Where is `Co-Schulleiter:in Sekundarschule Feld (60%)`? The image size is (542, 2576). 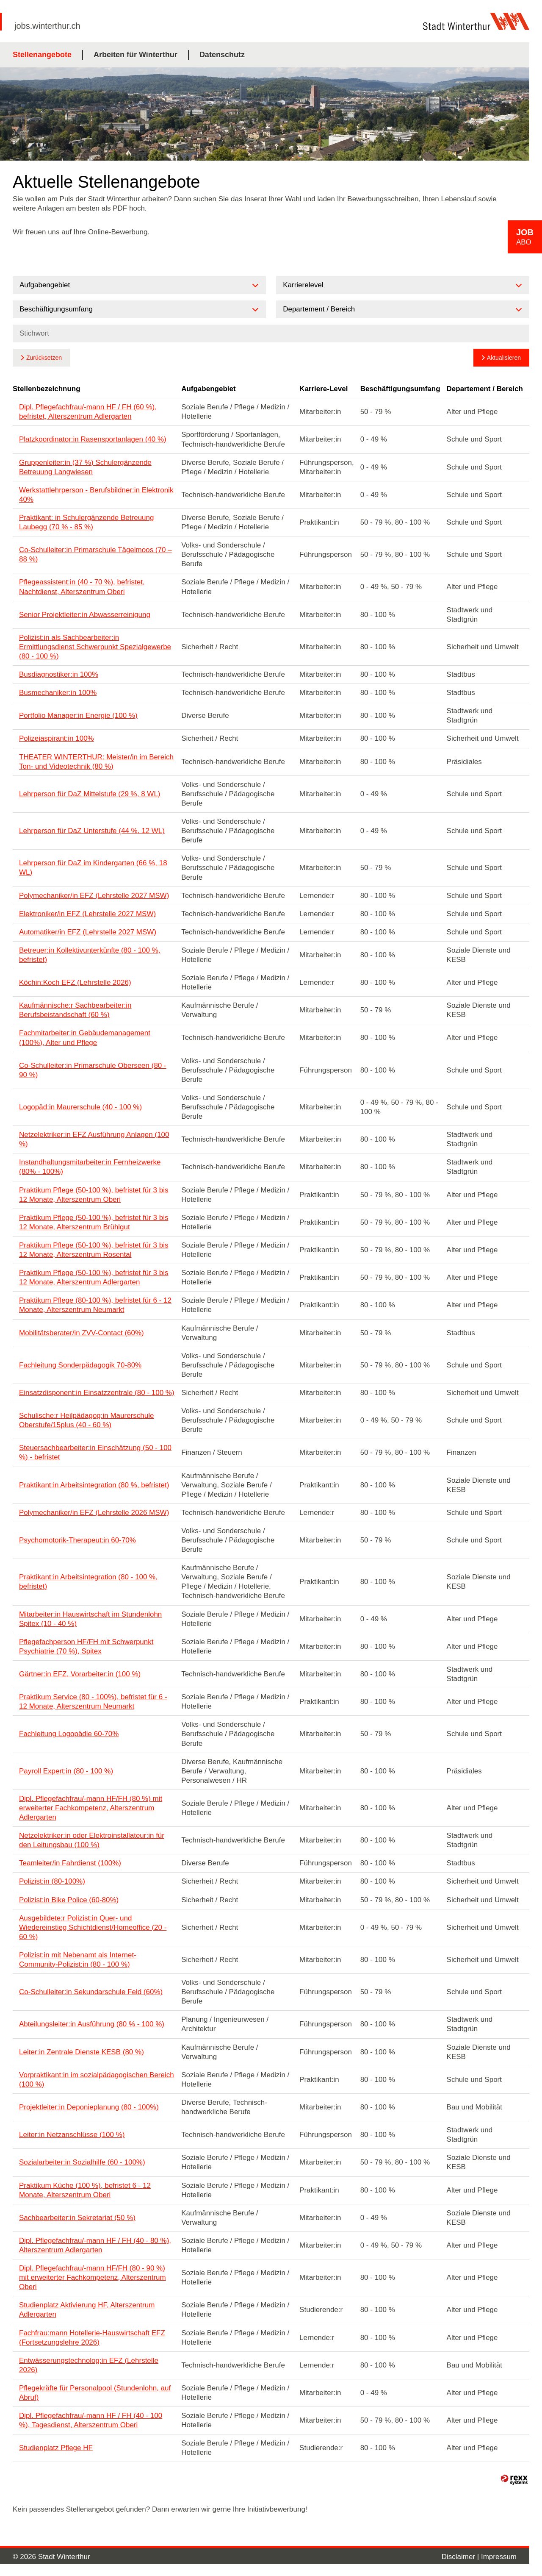
Co-Schulleiter:in Sekundarschule Feld (60%) is located at coordinates (91, 1992).